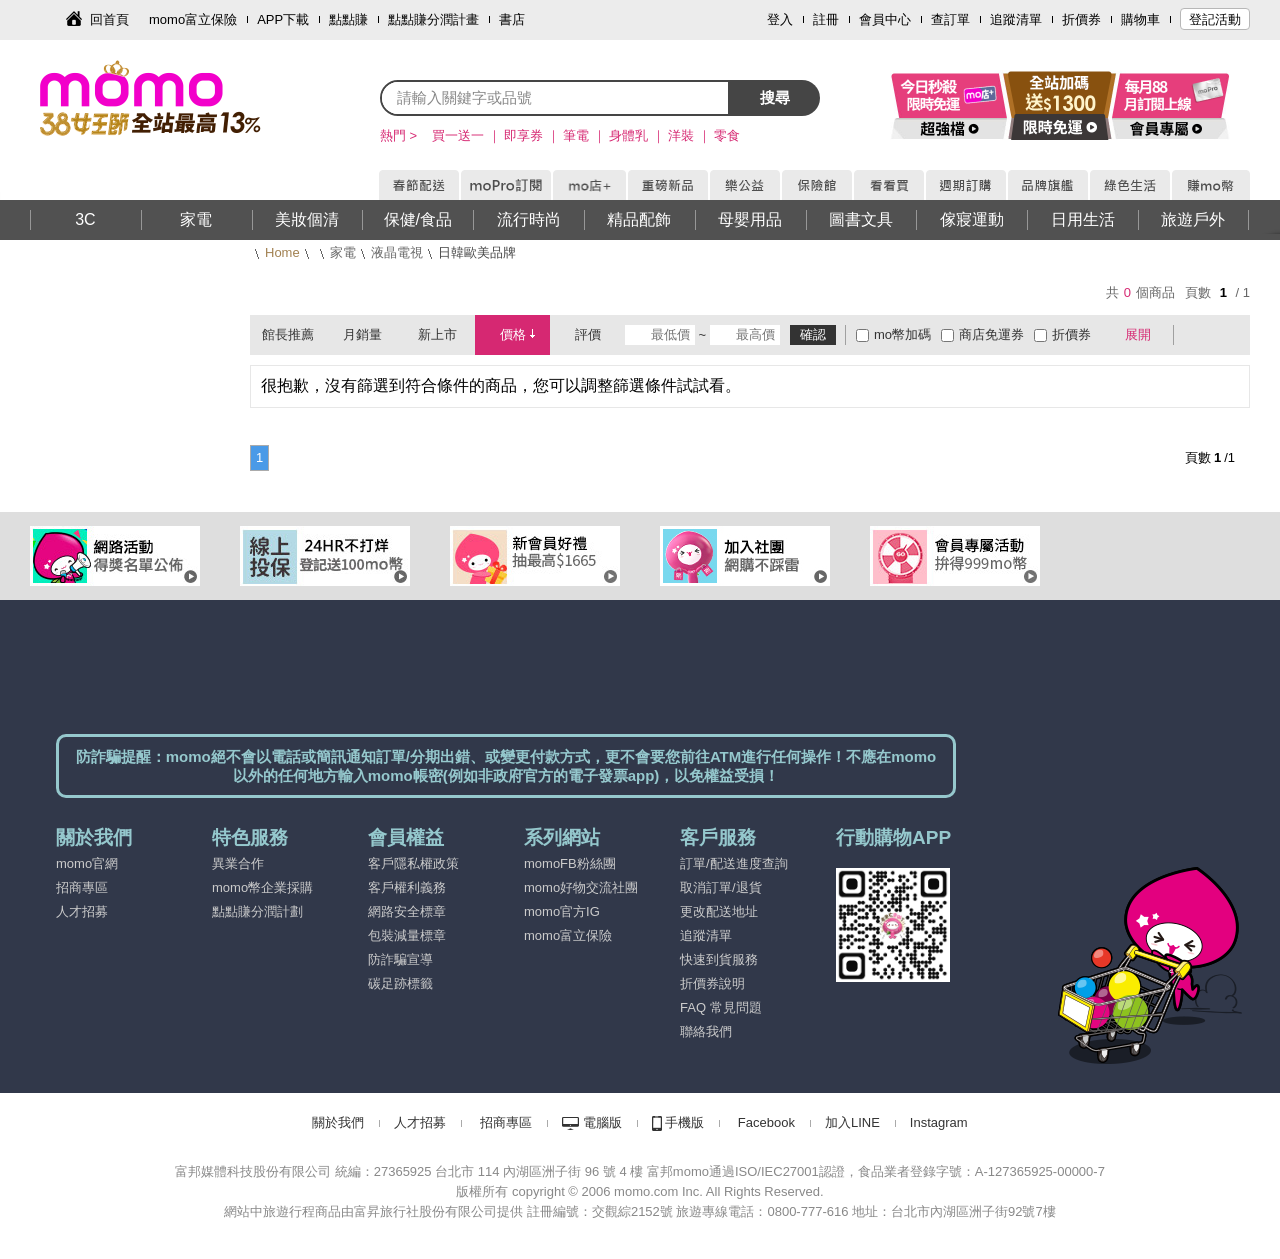 The width and height of the screenshot is (1280, 1259). I want to click on 登記活動, so click(1215, 19).